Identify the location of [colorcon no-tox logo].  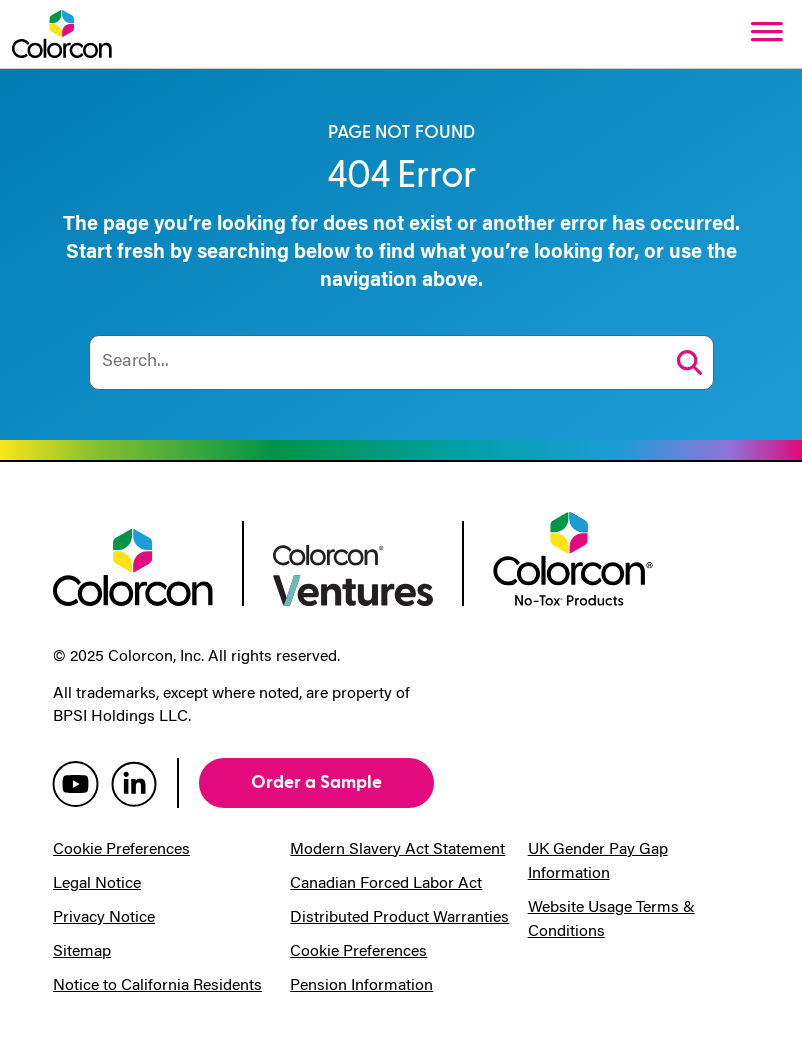
(573, 557).